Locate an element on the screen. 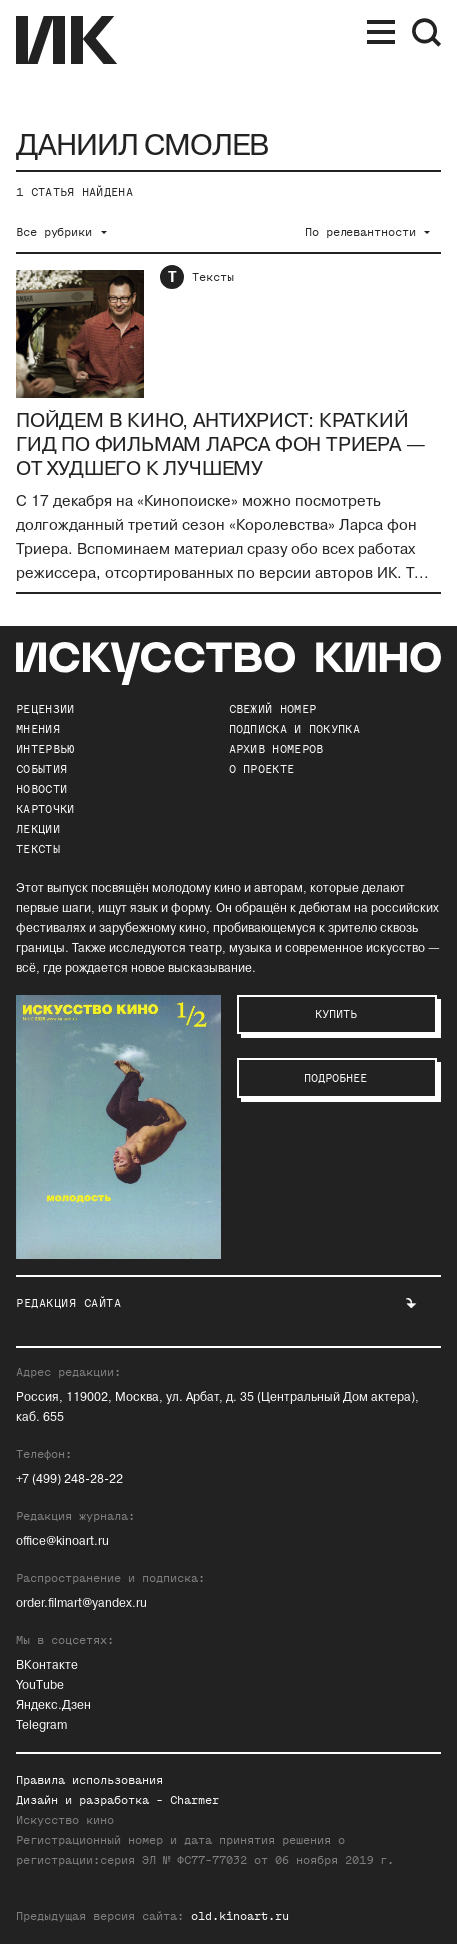 The height and width of the screenshot is (1944, 457). Лекции is located at coordinates (38, 829).